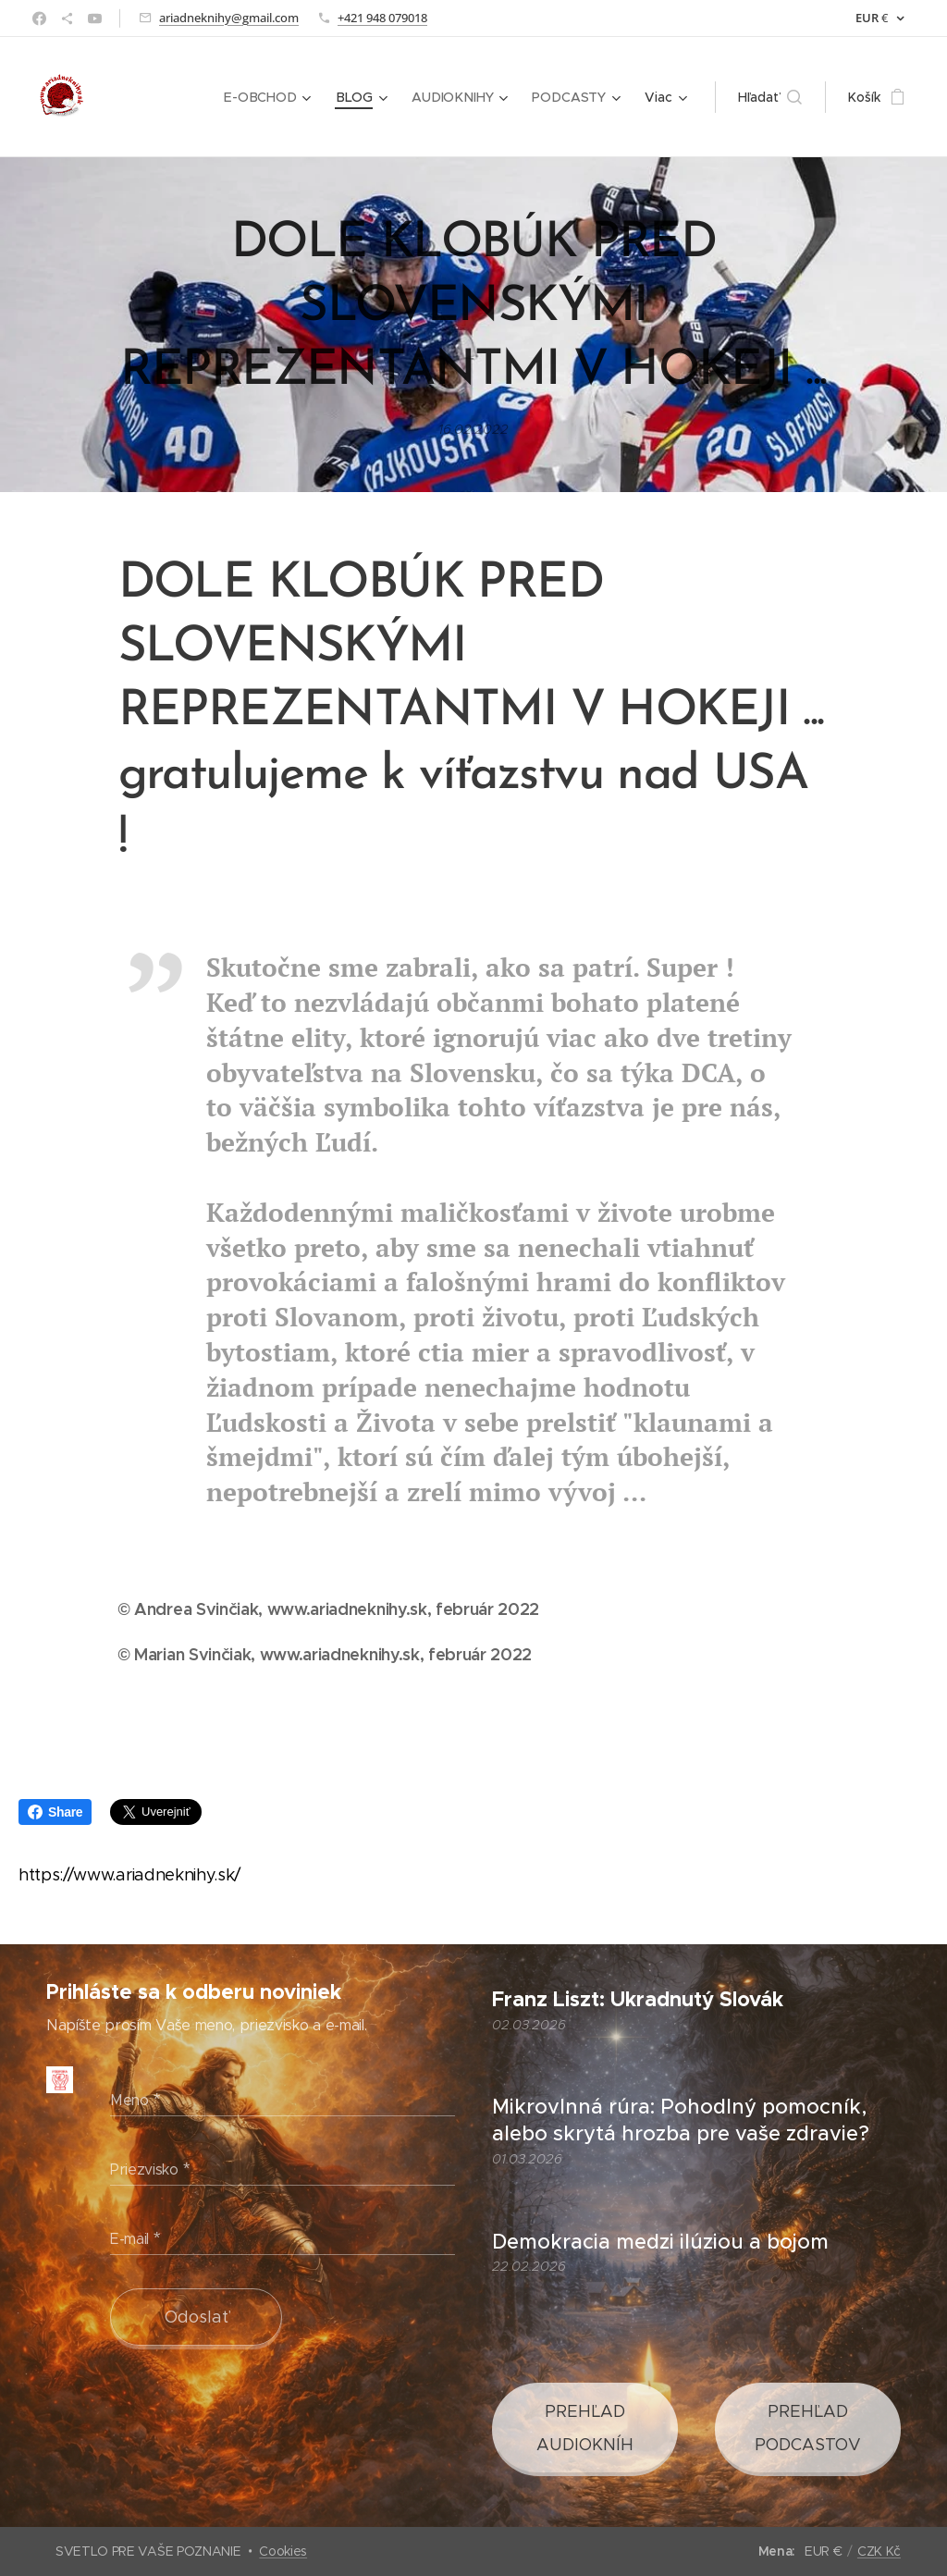 This screenshot has width=947, height=2576. I want to click on ariadneknihy@gmail.com, so click(229, 17).